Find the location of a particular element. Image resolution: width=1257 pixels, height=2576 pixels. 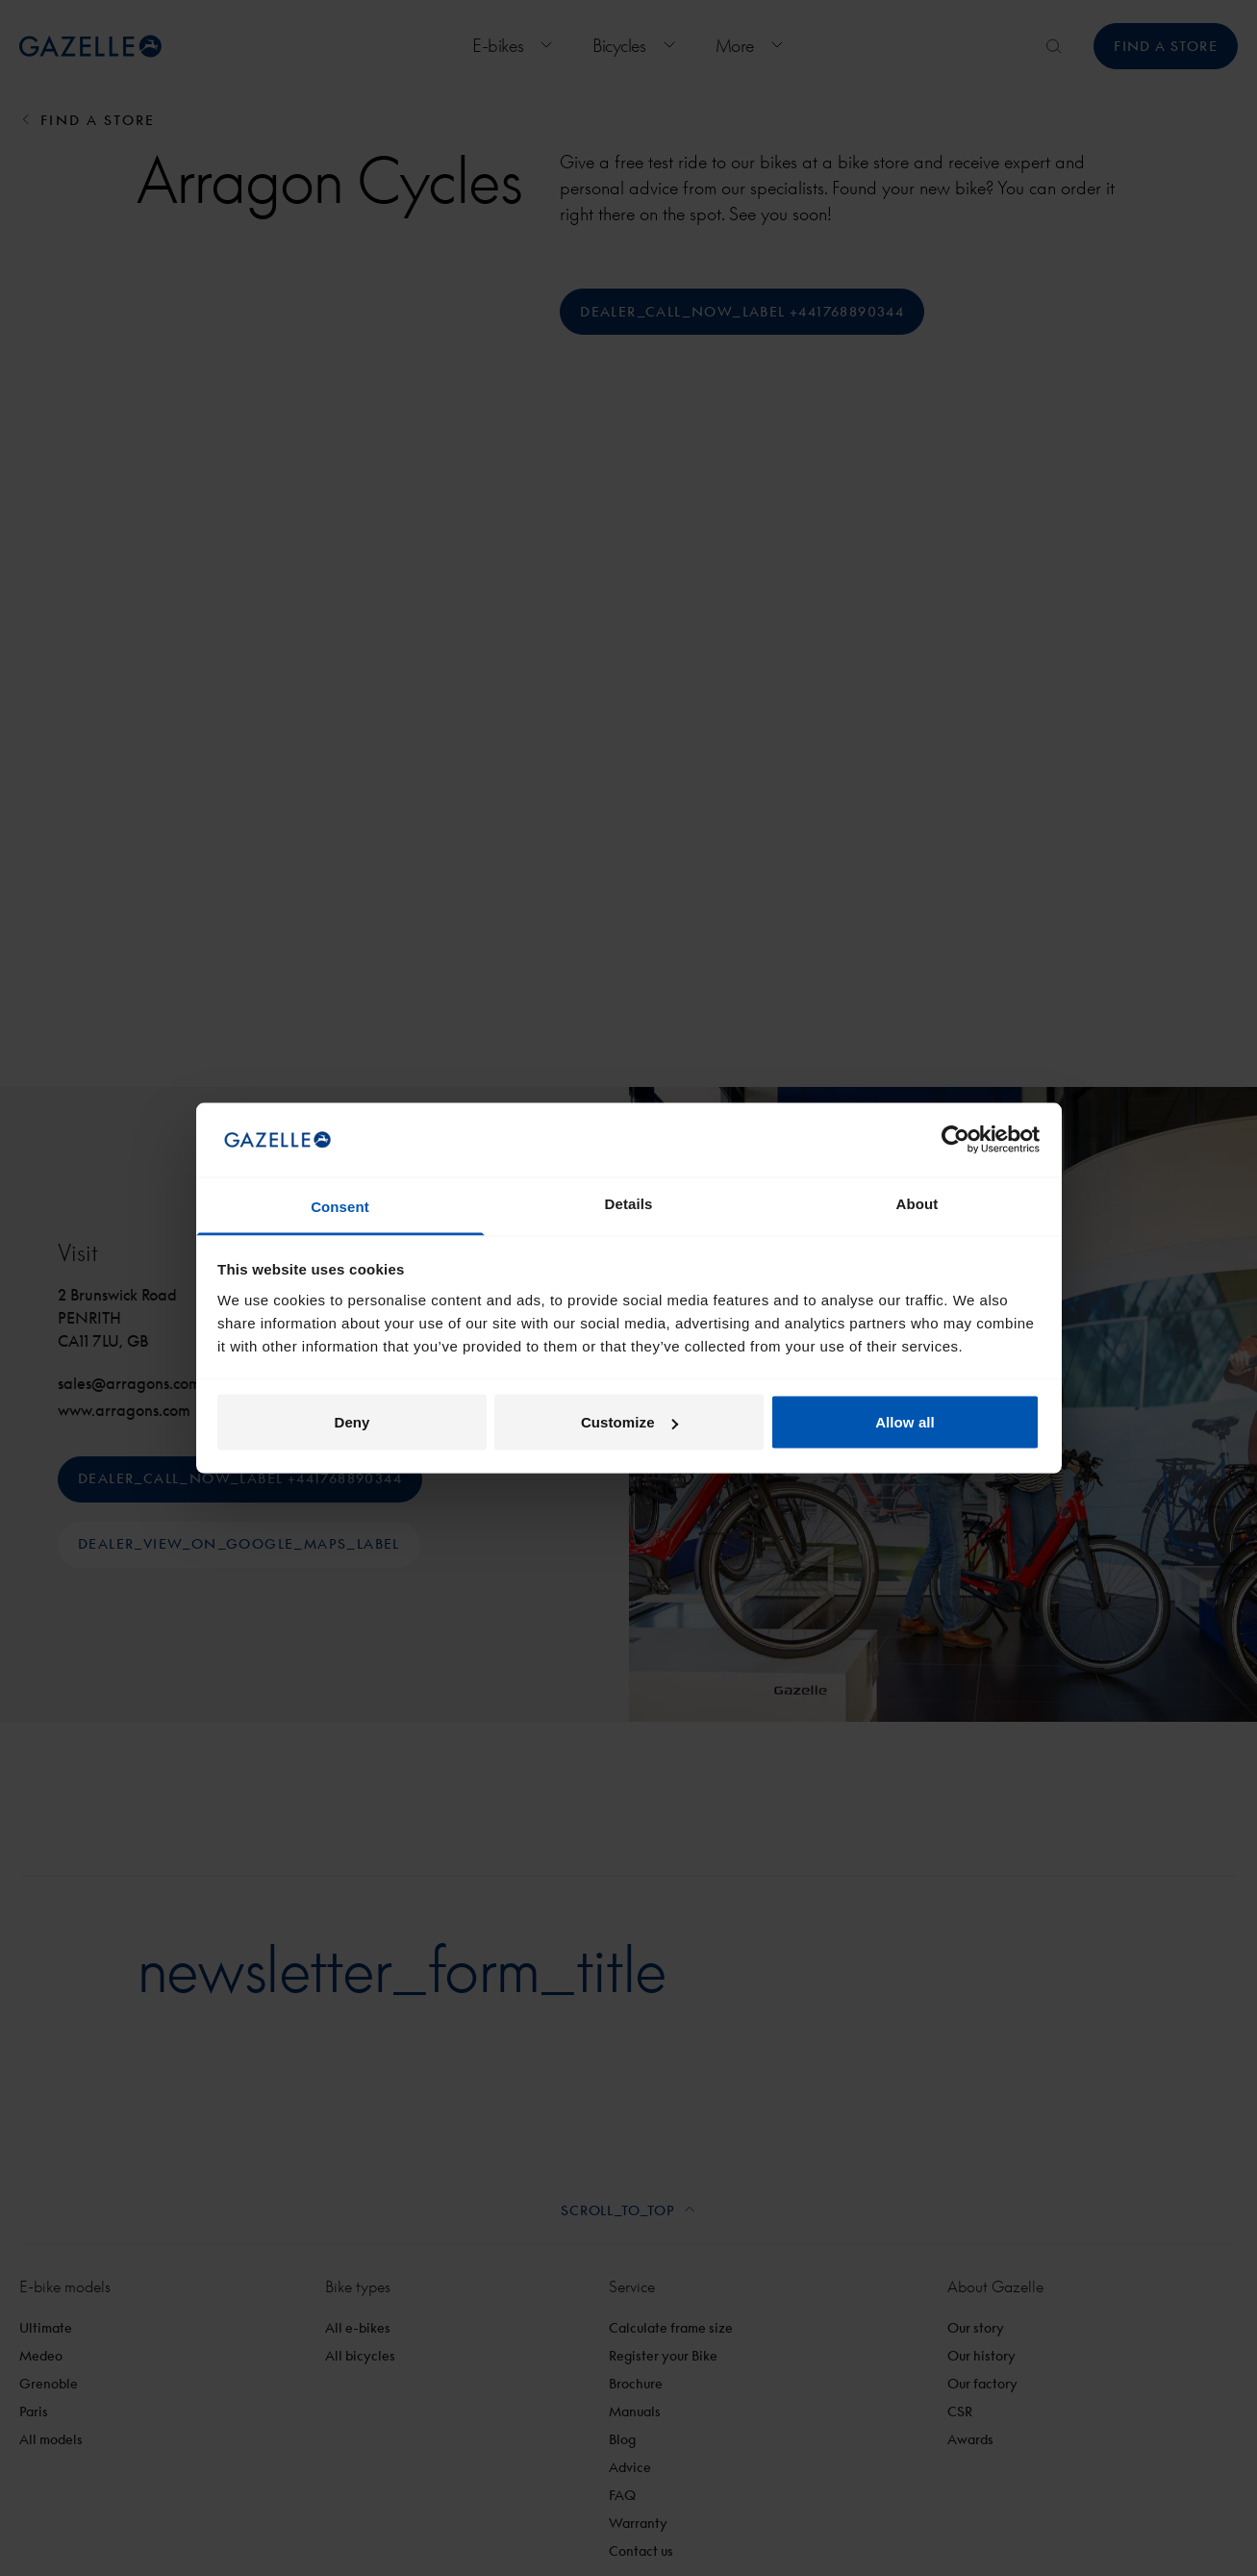

Deny is located at coordinates (351, 1422).